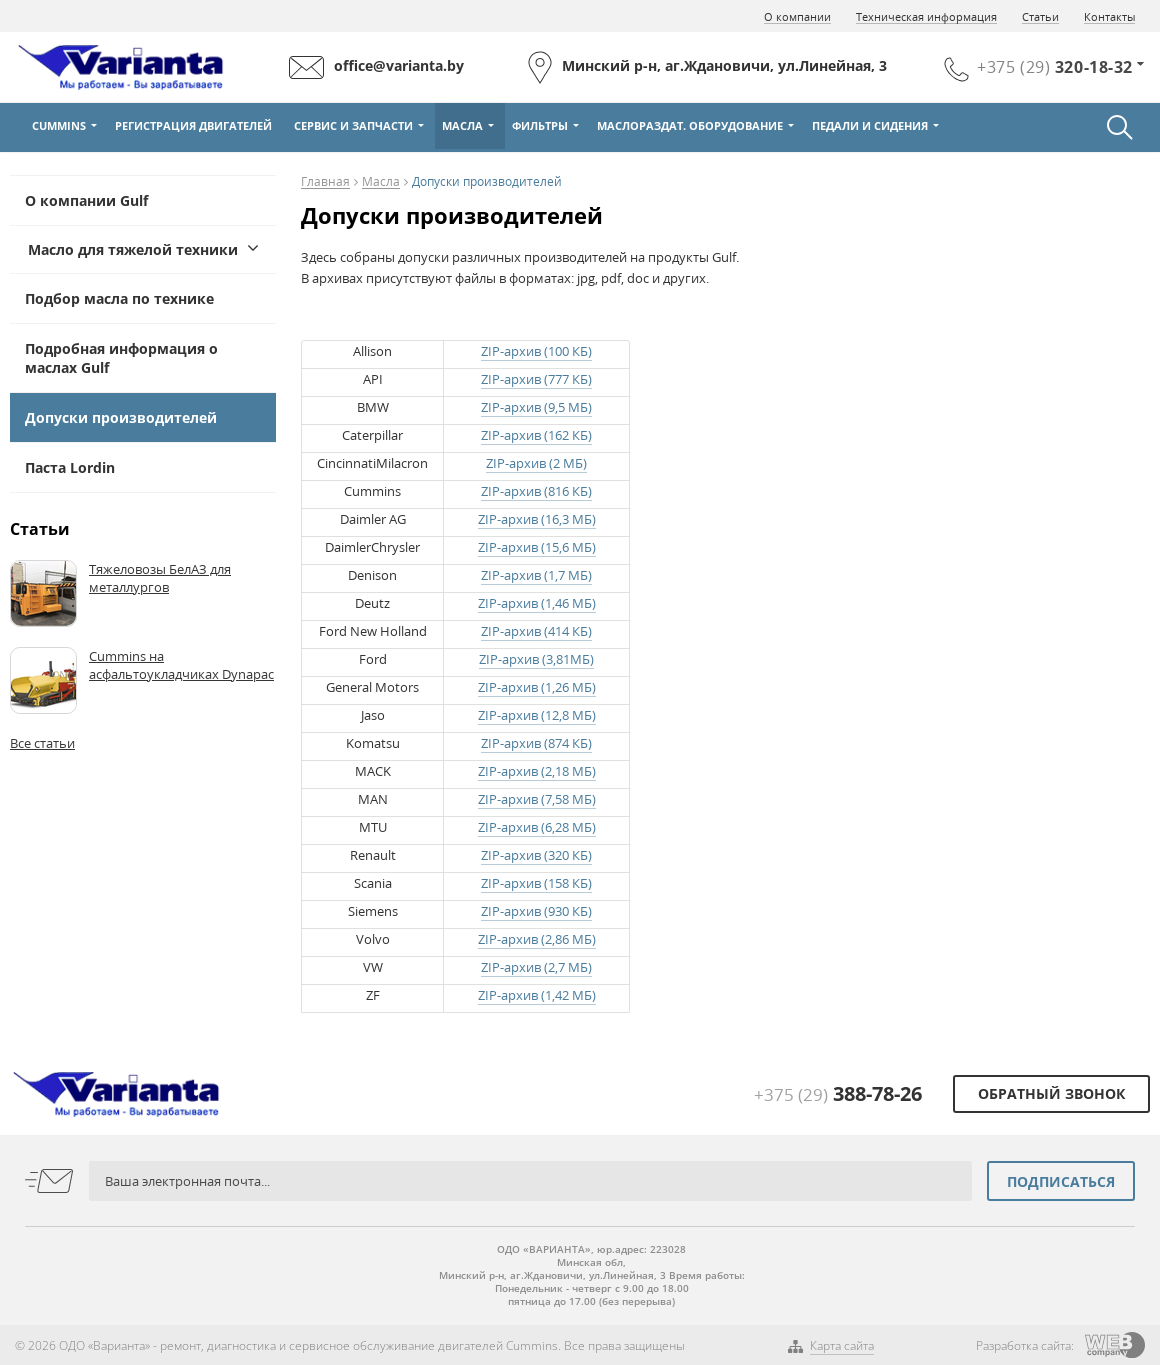 The height and width of the screenshot is (1365, 1160). I want to click on ZIP-архив (930 КБ), so click(536, 911).